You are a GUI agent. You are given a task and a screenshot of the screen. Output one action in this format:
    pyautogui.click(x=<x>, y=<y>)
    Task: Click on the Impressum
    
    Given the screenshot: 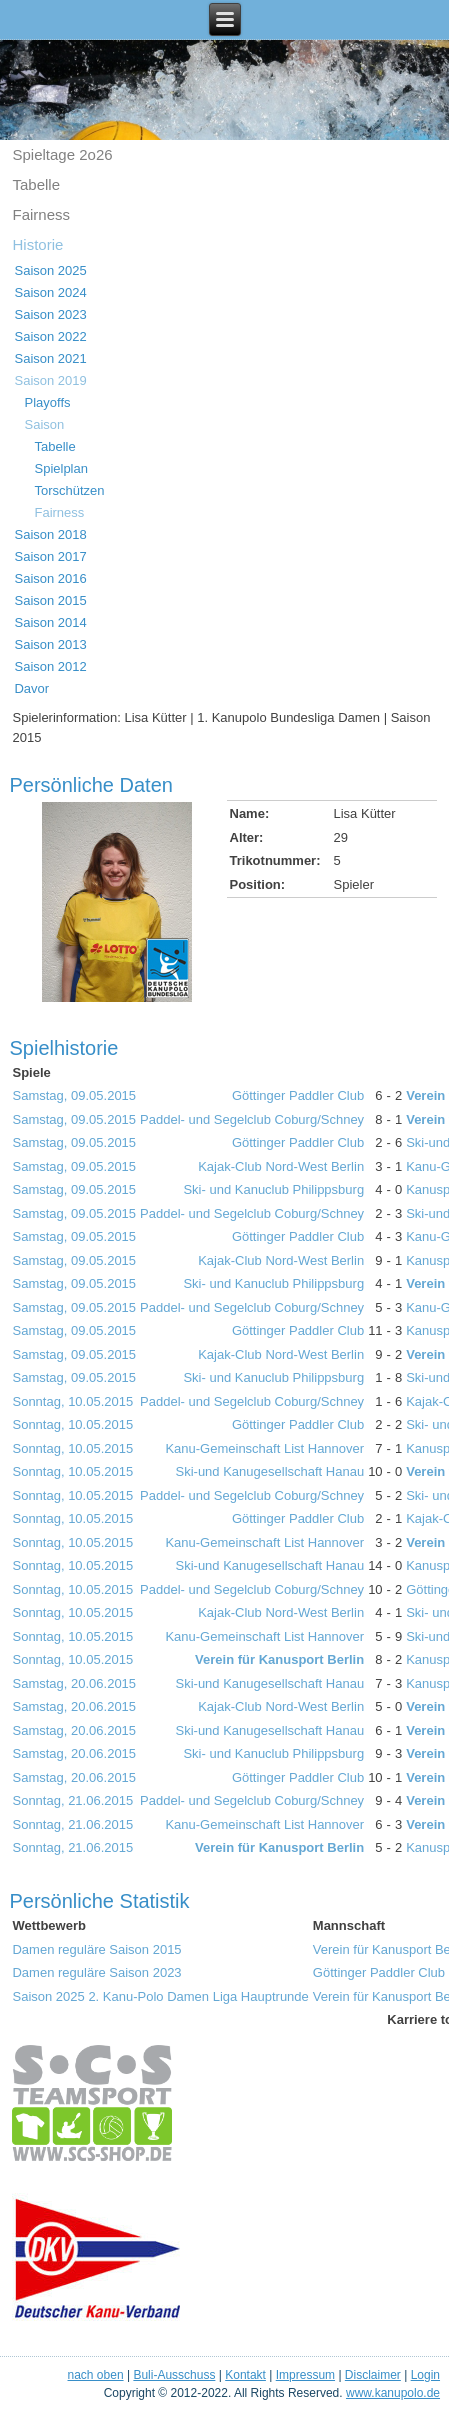 What is the action you would take?
    pyautogui.click(x=305, y=2375)
    